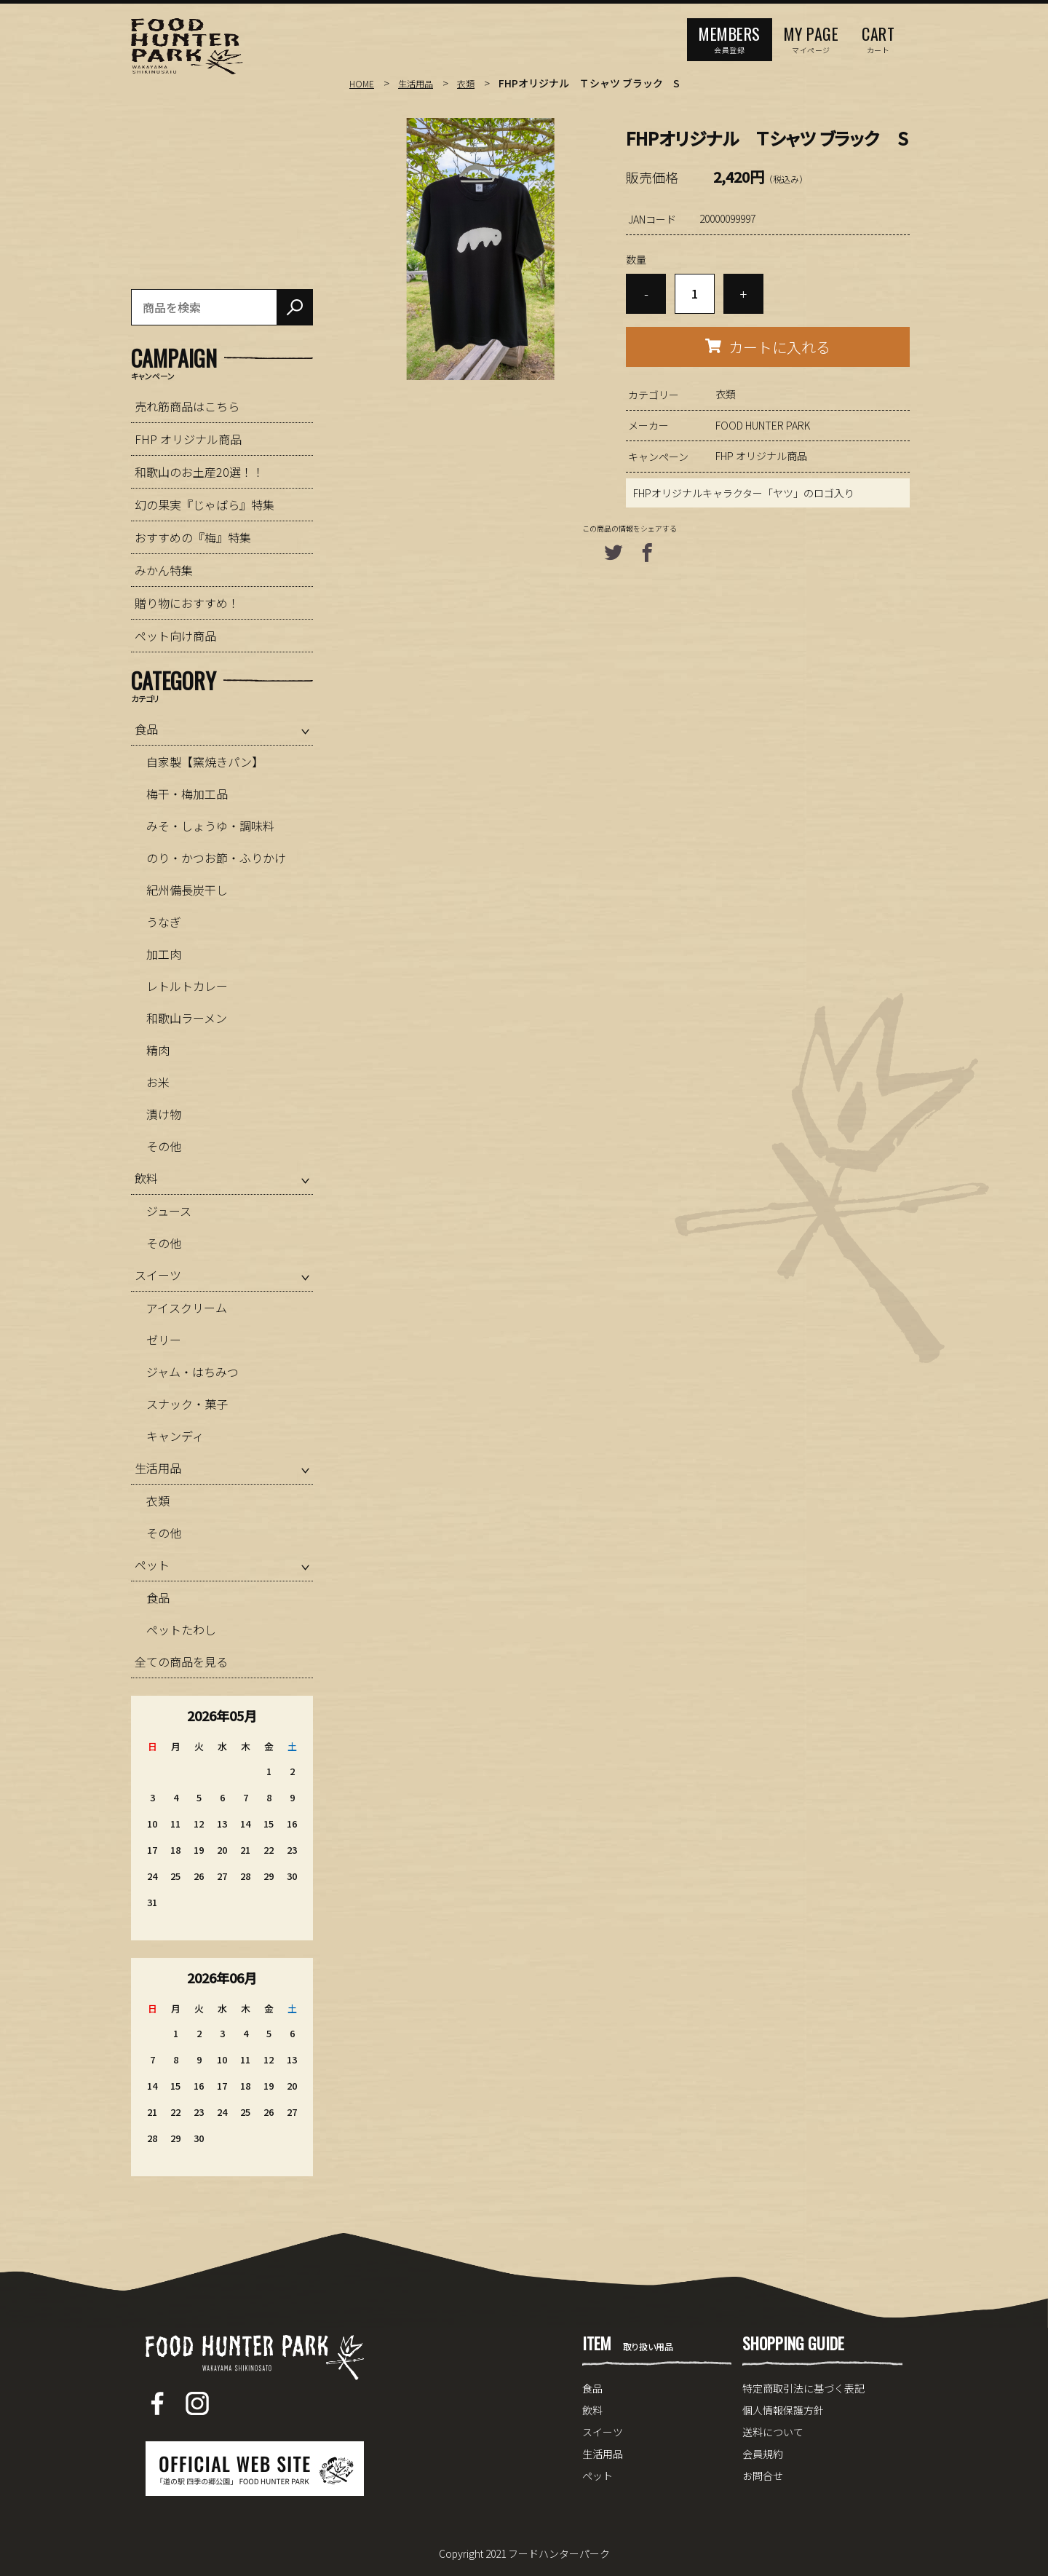 This screenshot has width=1048, height=2576. I want to click on その他, so click(163, 1146).